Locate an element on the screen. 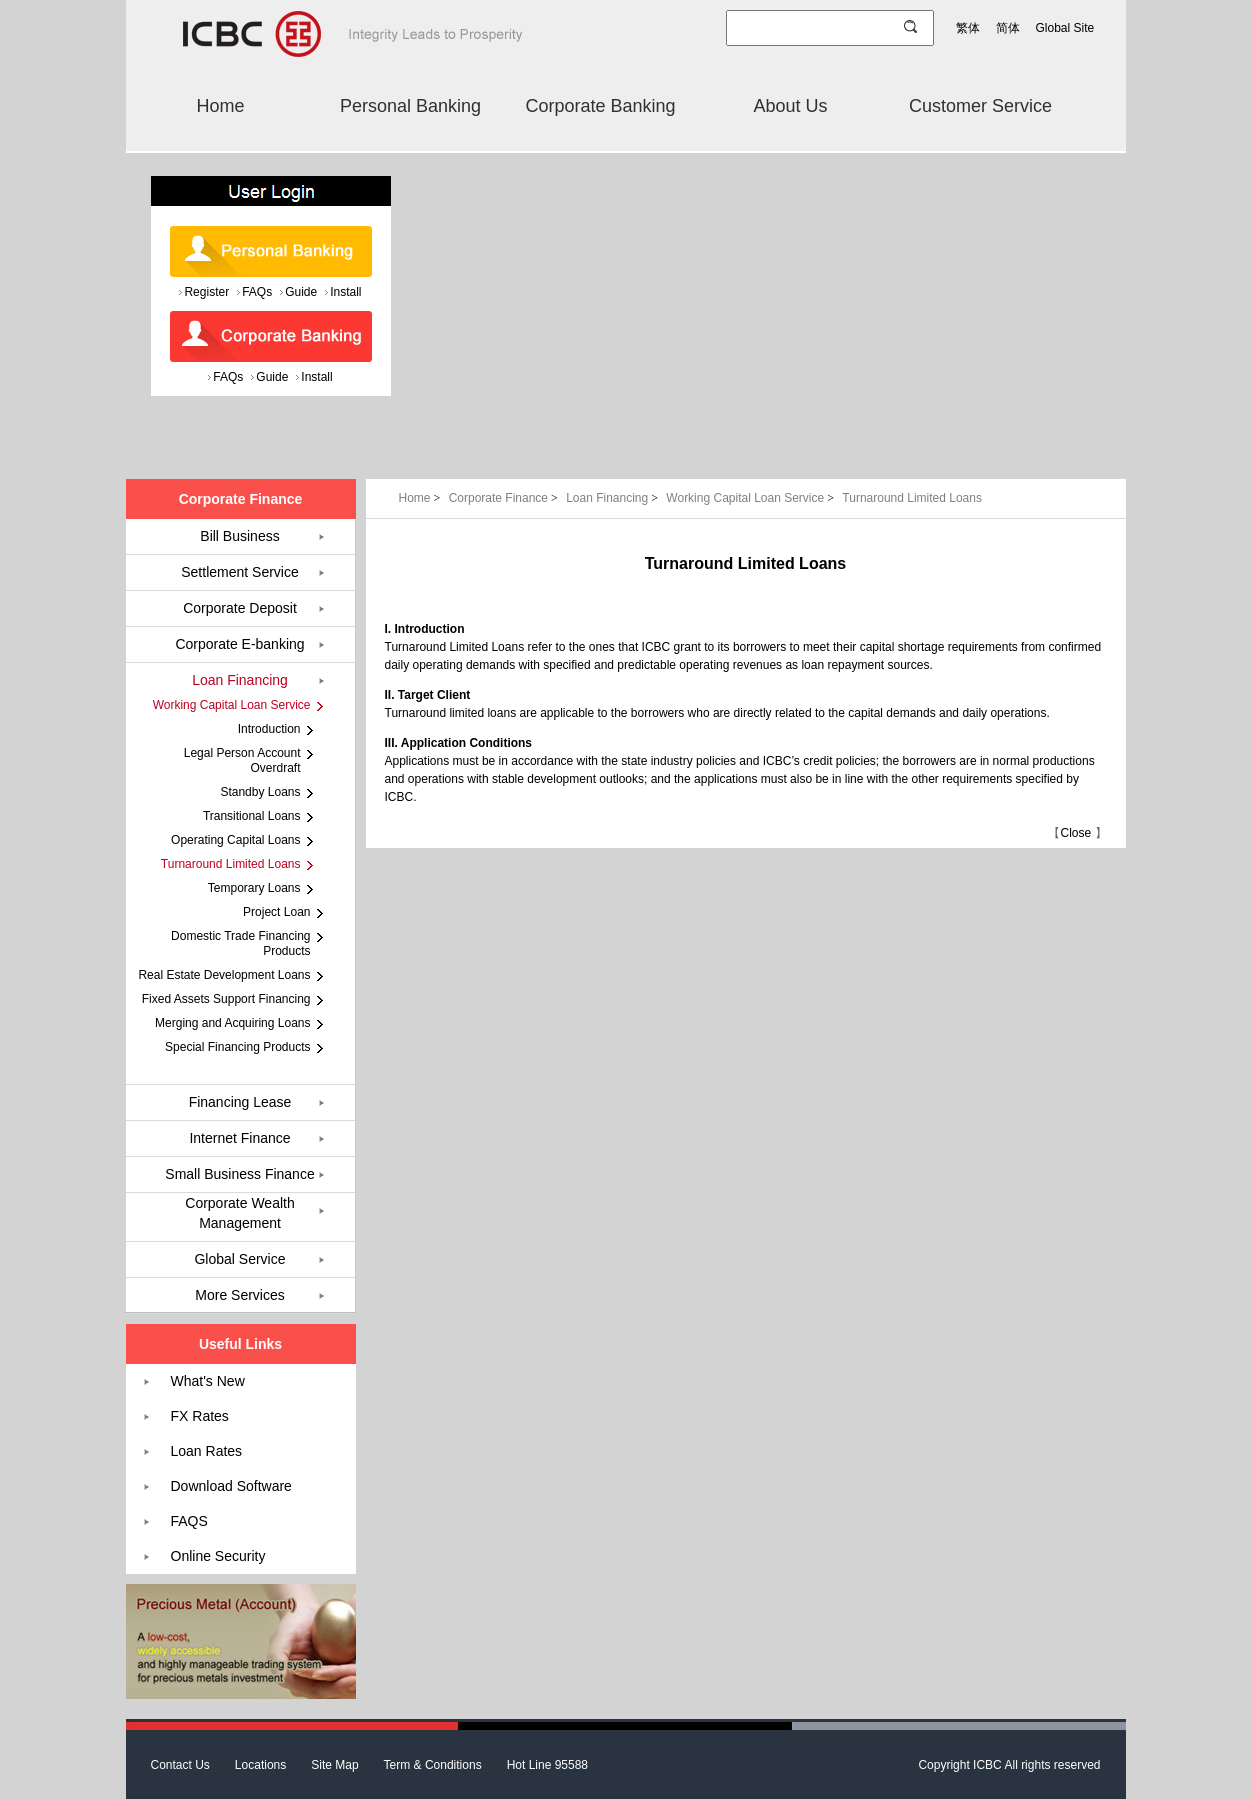  Temporary Loans is located at coordinates (254, 888).